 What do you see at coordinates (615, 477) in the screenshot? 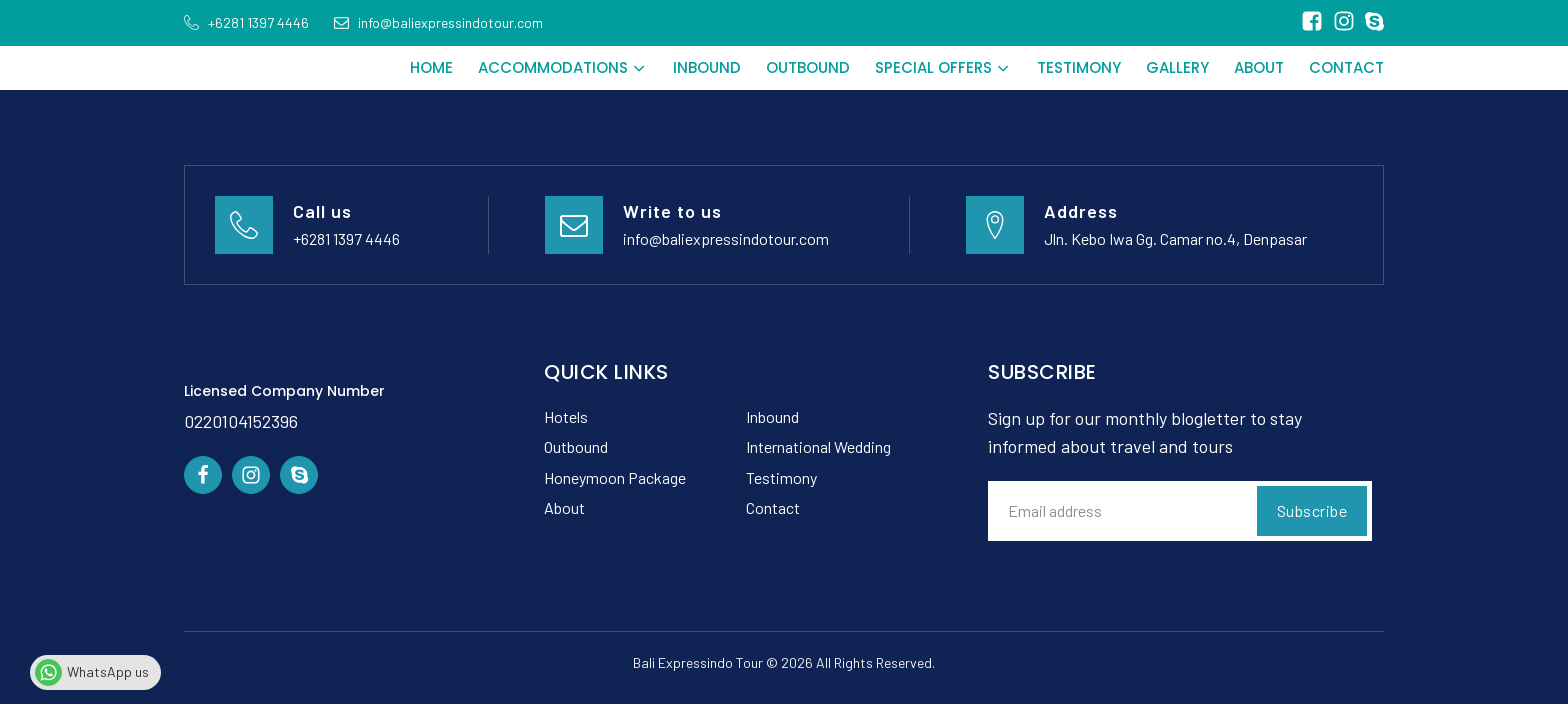
I see `Honeymoon Package` at bounding box center [615, 477].